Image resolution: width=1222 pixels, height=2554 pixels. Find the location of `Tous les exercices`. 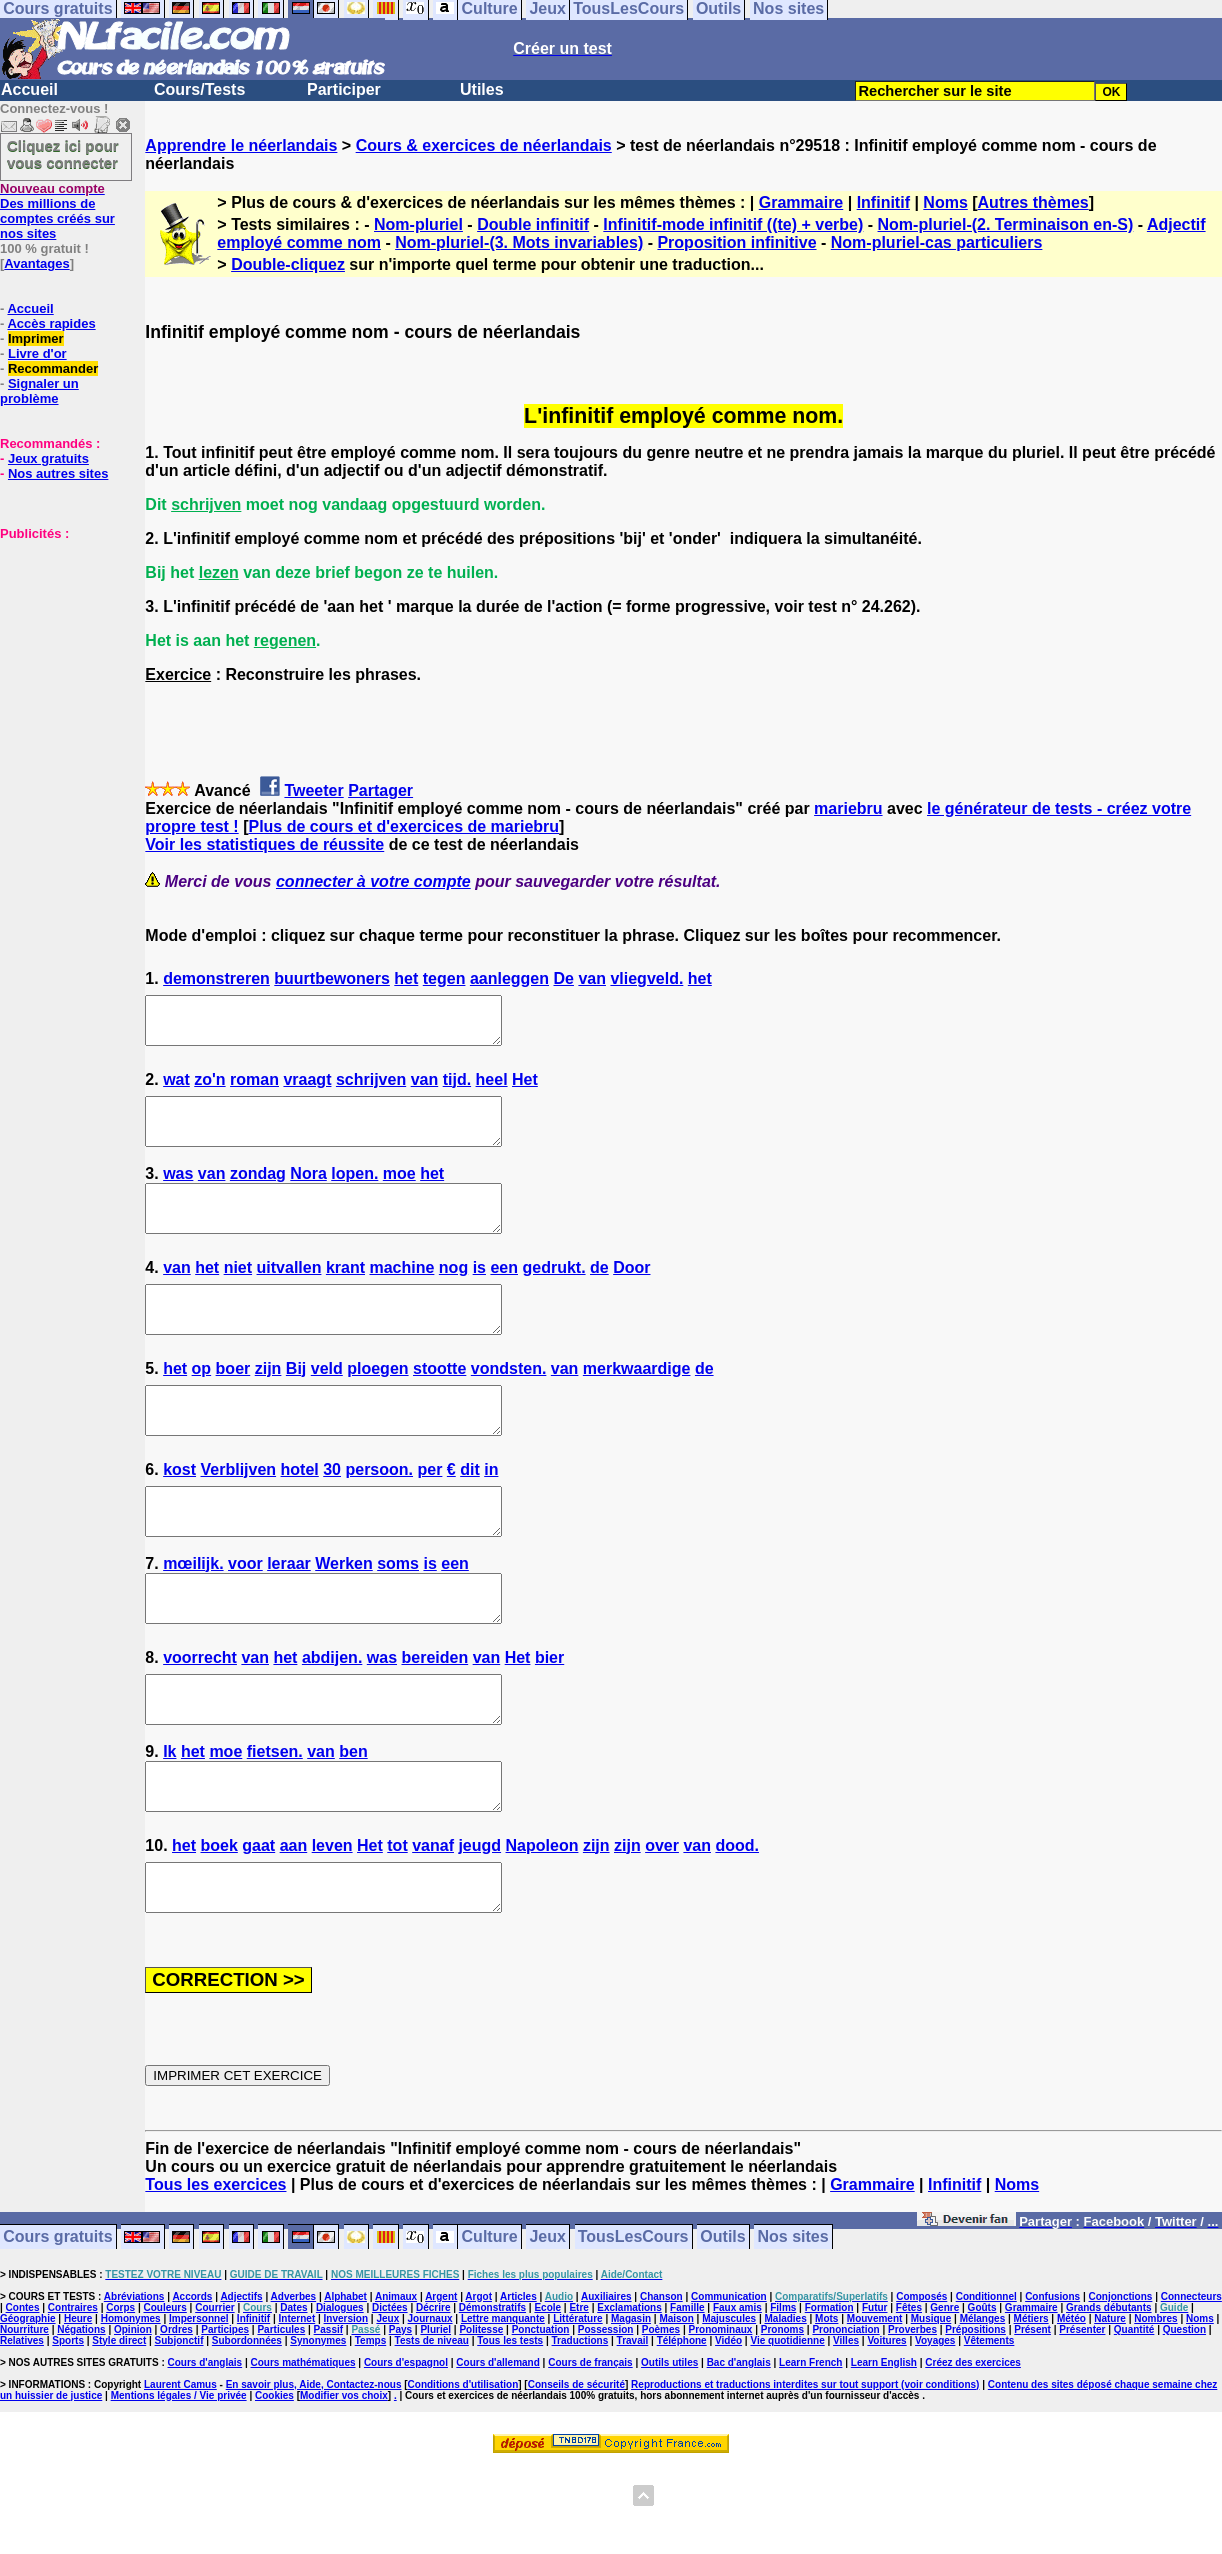

Tous les exercices is located at coordinates (215, 2274).